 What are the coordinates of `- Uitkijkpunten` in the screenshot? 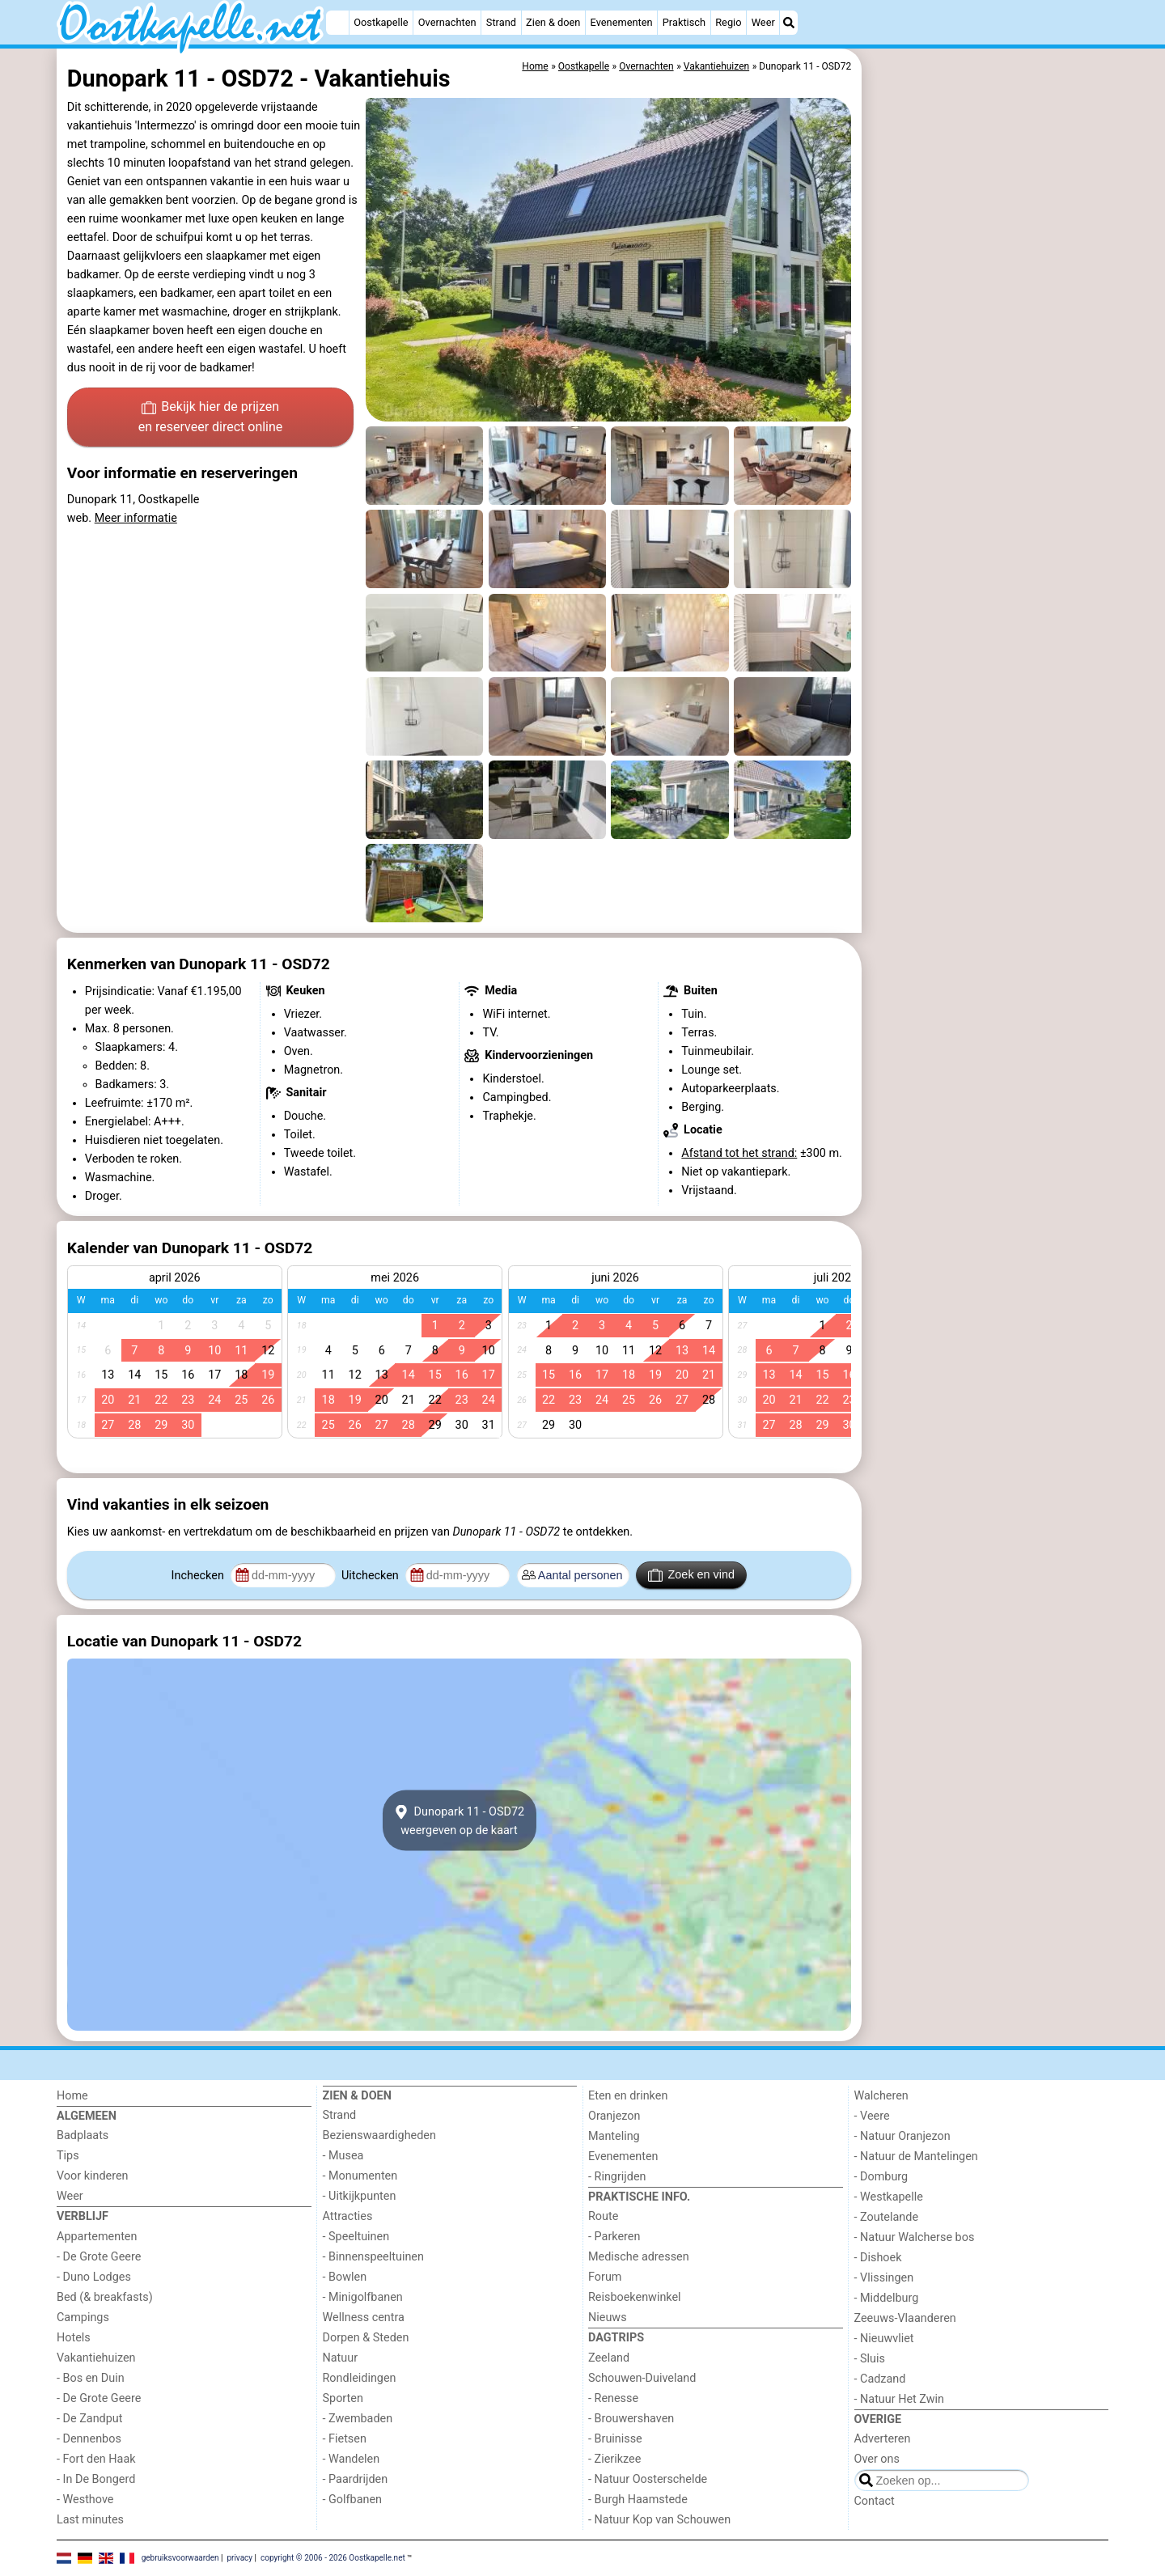 It's located at (359, 2196).